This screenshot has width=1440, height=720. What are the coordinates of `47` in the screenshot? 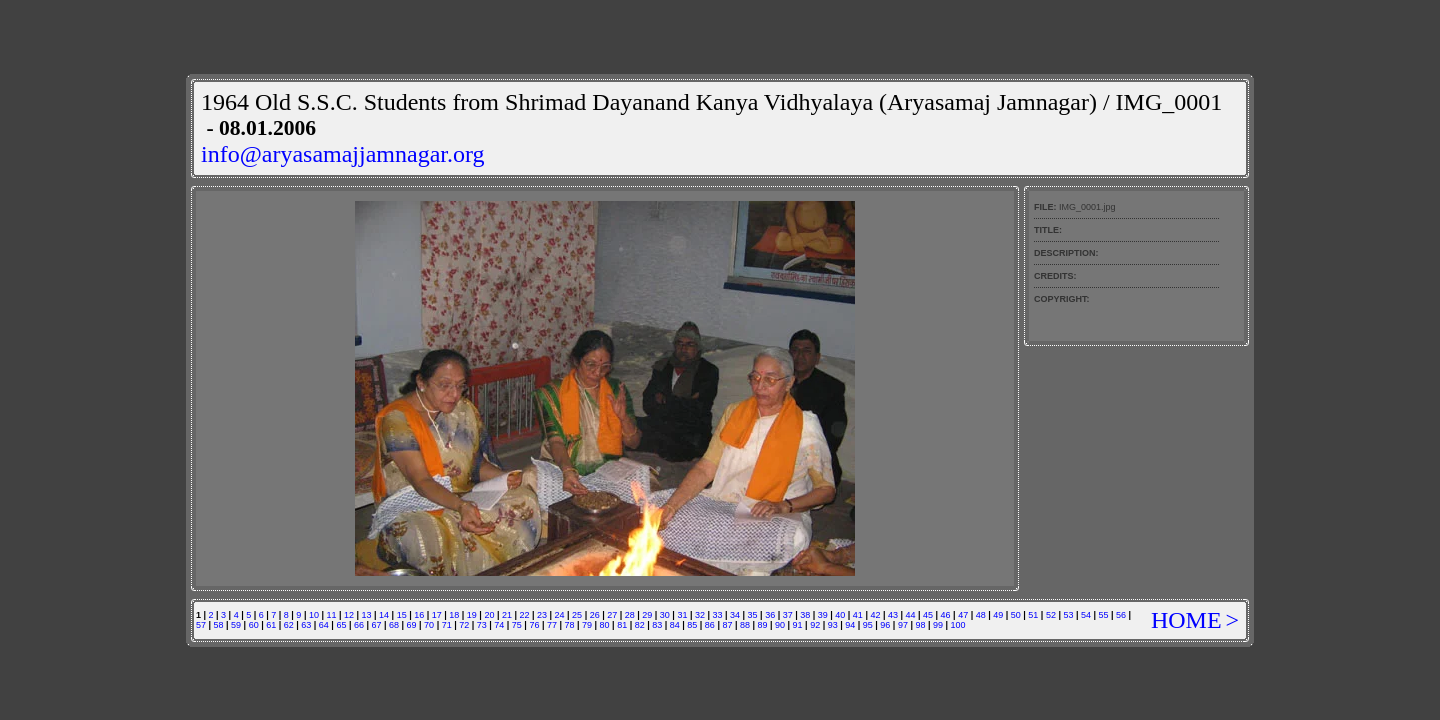 It's located at (963, 615).